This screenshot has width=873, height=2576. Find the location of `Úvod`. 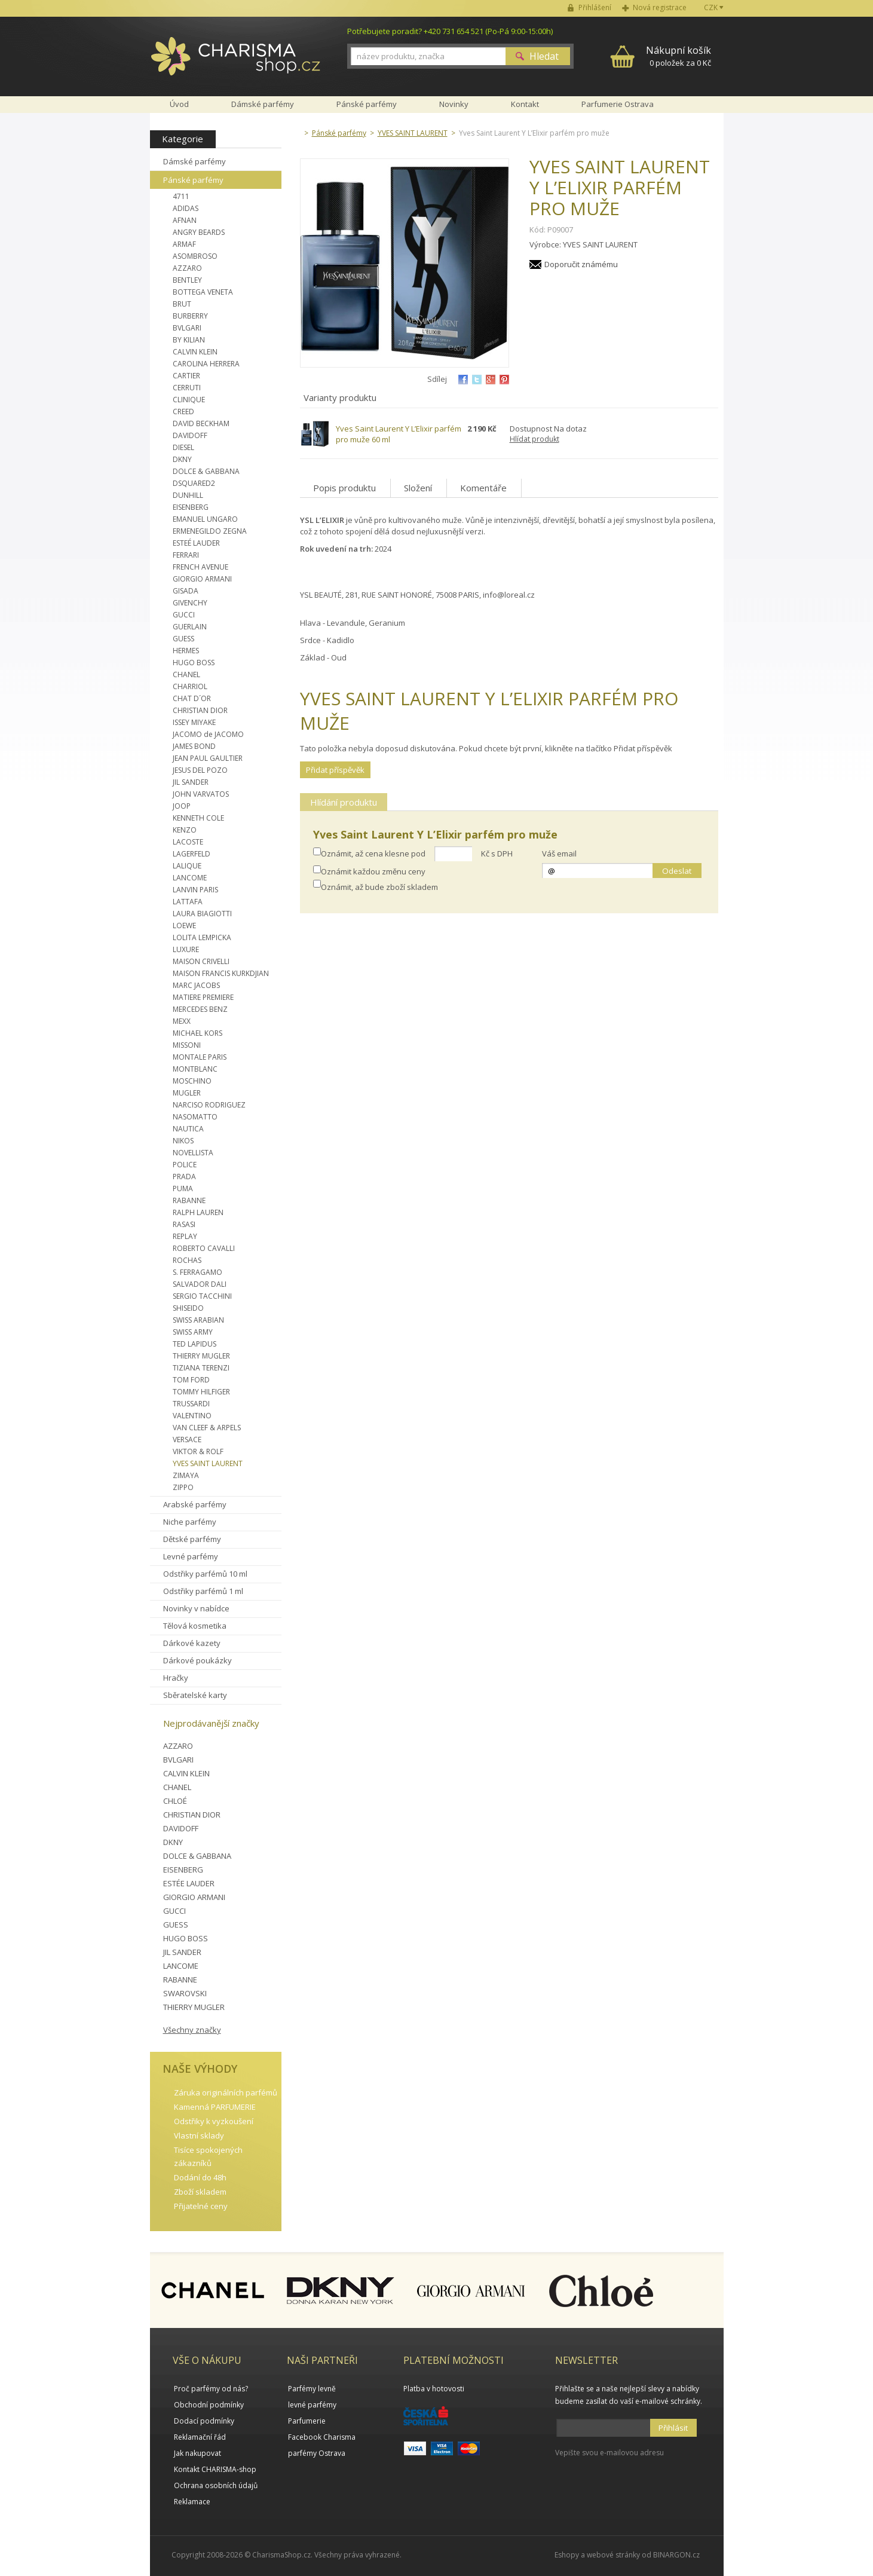

Úvod is located at coordinates (179, 104).